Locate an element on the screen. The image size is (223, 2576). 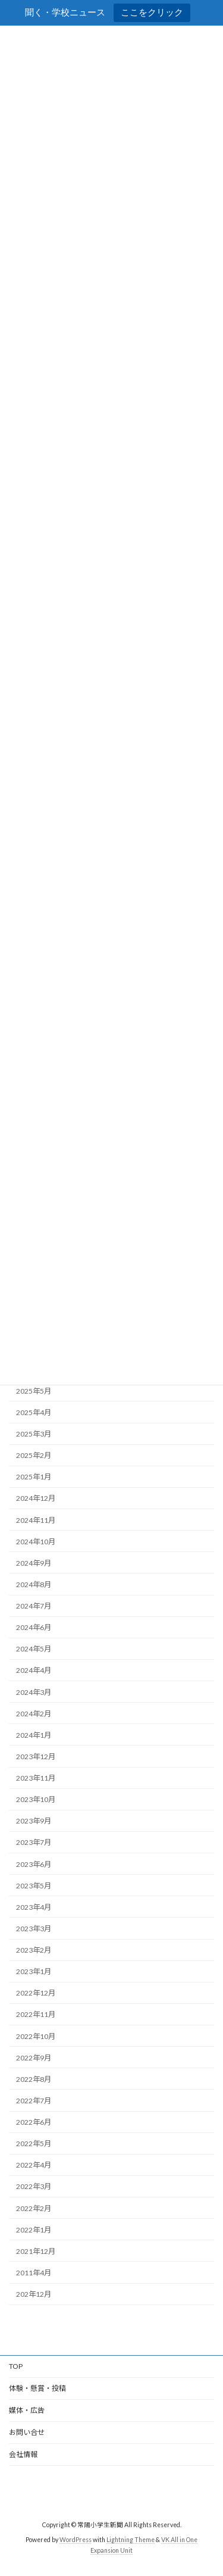
2022年12月 is located at coordinates (35, 1993).